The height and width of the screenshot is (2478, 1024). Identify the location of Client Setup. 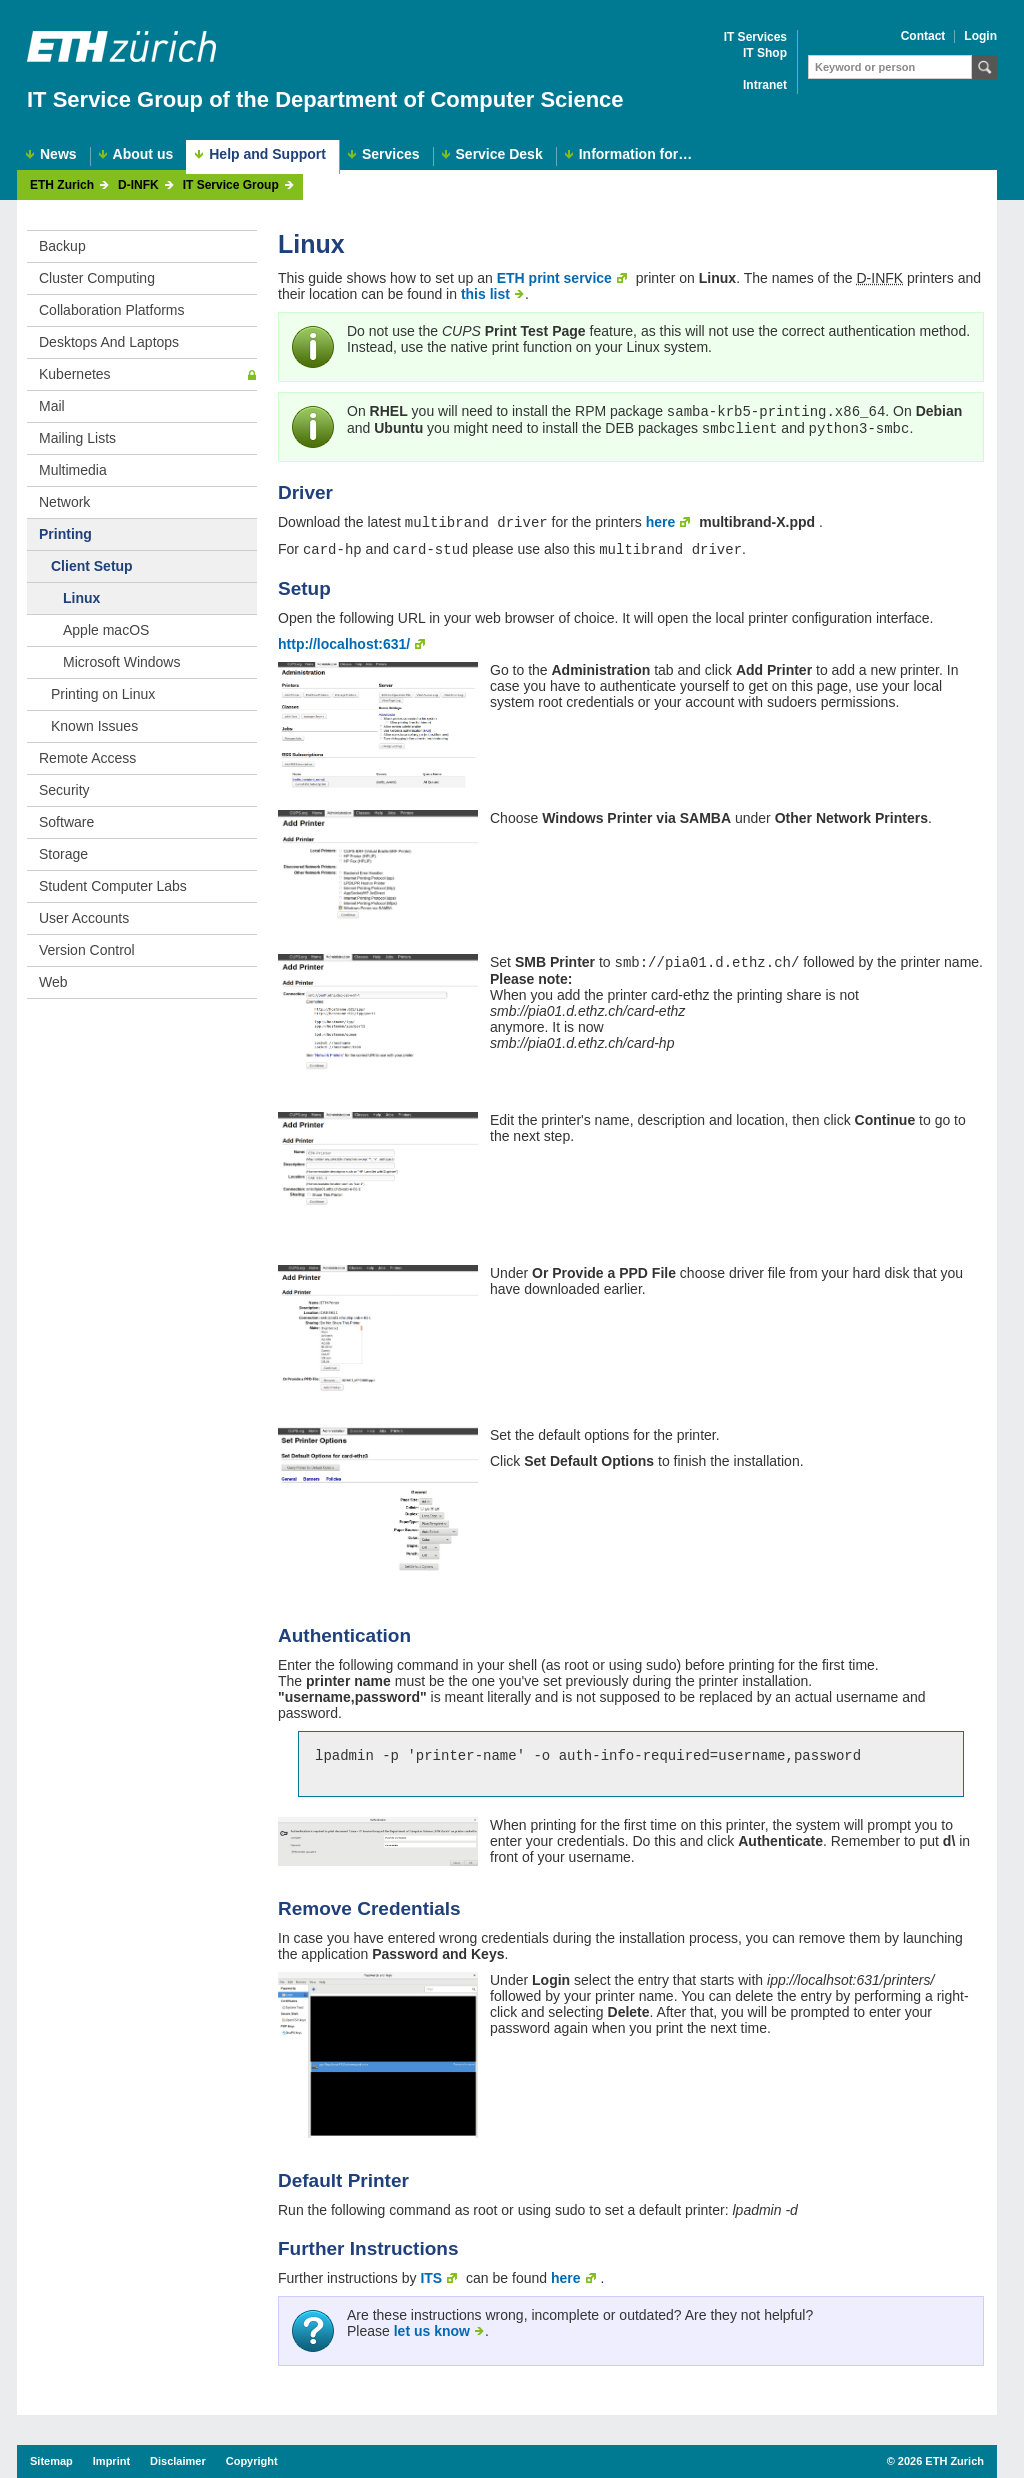
(92, 566).